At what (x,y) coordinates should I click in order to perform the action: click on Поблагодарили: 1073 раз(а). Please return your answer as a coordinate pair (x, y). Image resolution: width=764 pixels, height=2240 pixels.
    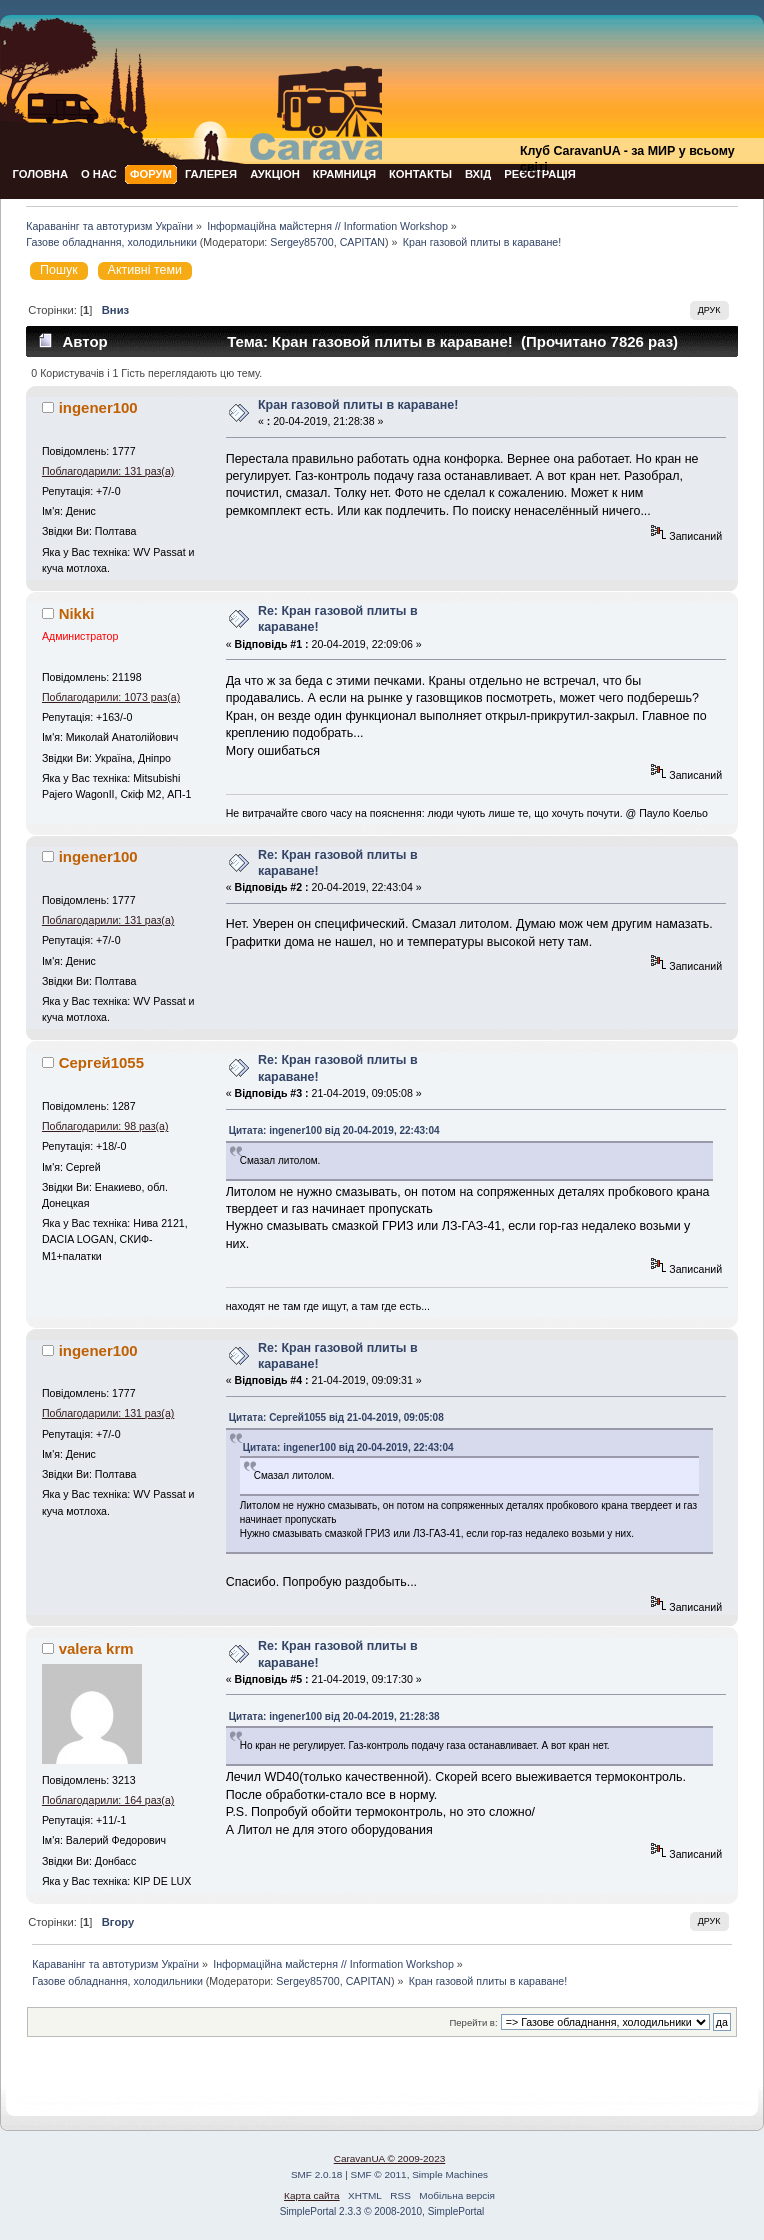
    Looking at the image, I should click on (111, 697).